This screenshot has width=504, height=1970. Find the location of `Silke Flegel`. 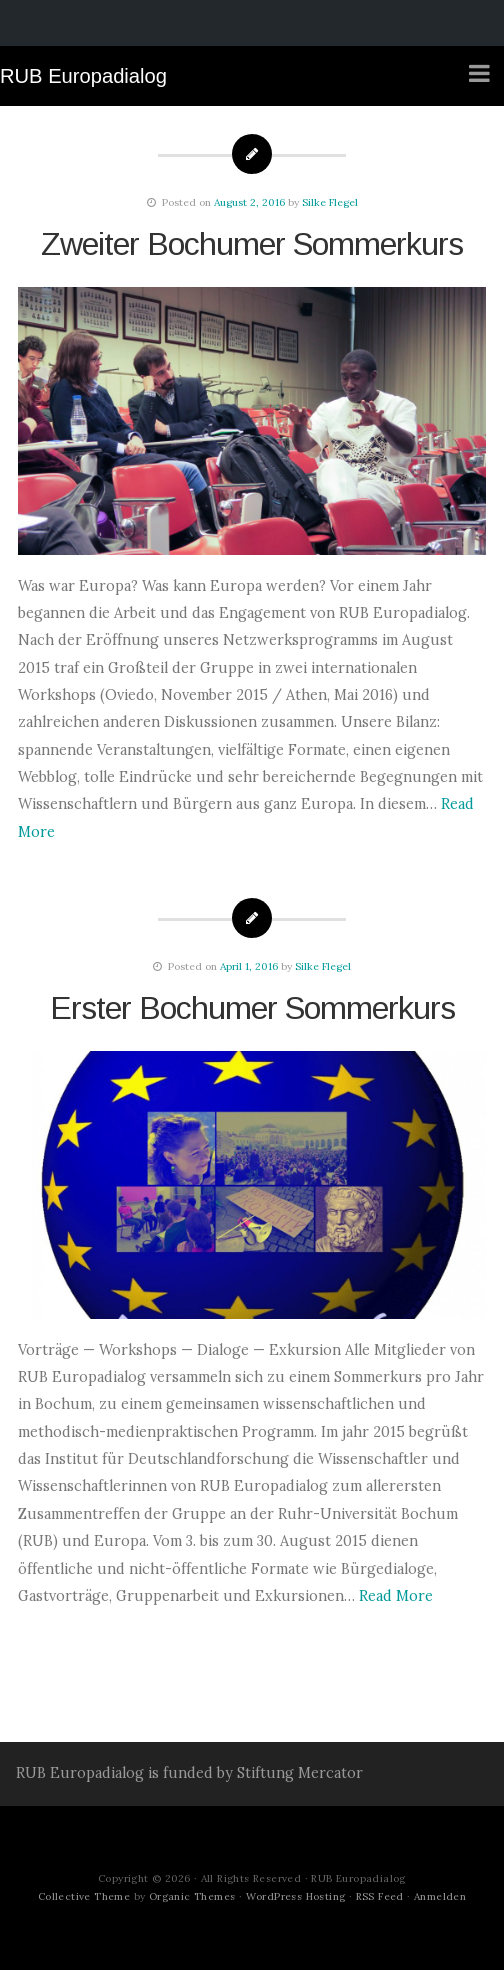

Silke Flegel is located at coordinates (330, 202).